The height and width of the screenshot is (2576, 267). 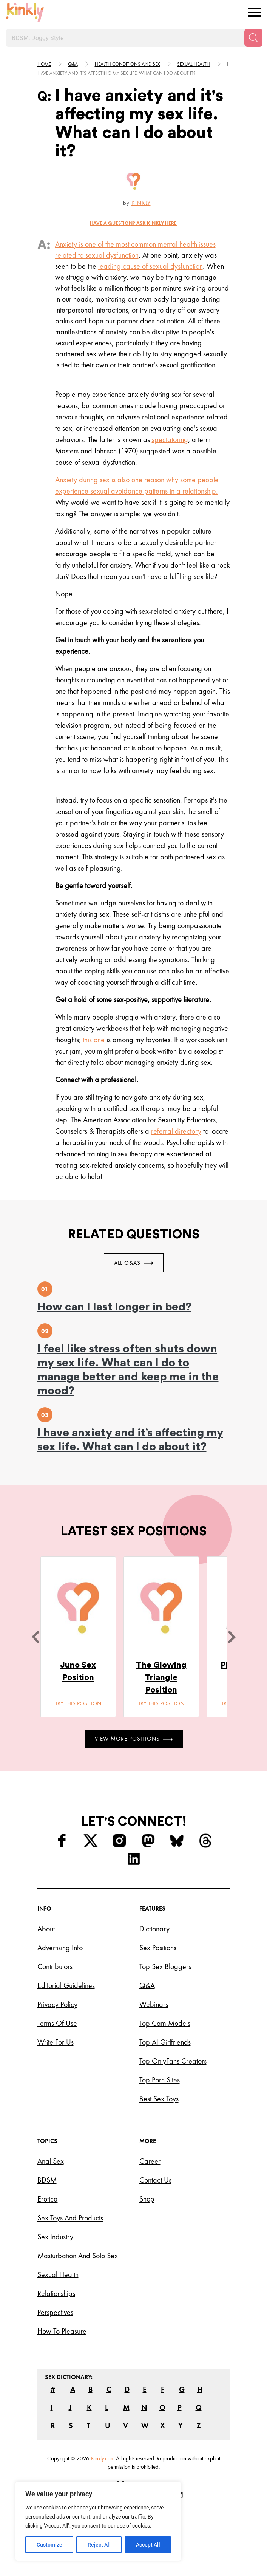 I want to click on [last], so click(x=35, y=1637).